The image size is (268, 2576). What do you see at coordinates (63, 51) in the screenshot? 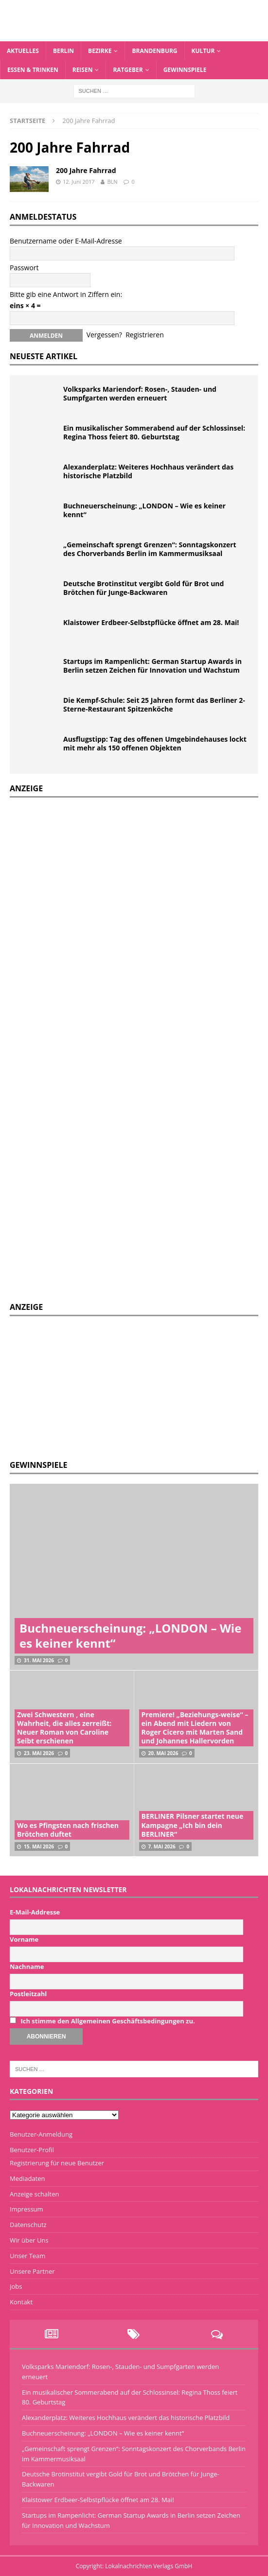
I see `Berlin` at bounding box center [63, 51].